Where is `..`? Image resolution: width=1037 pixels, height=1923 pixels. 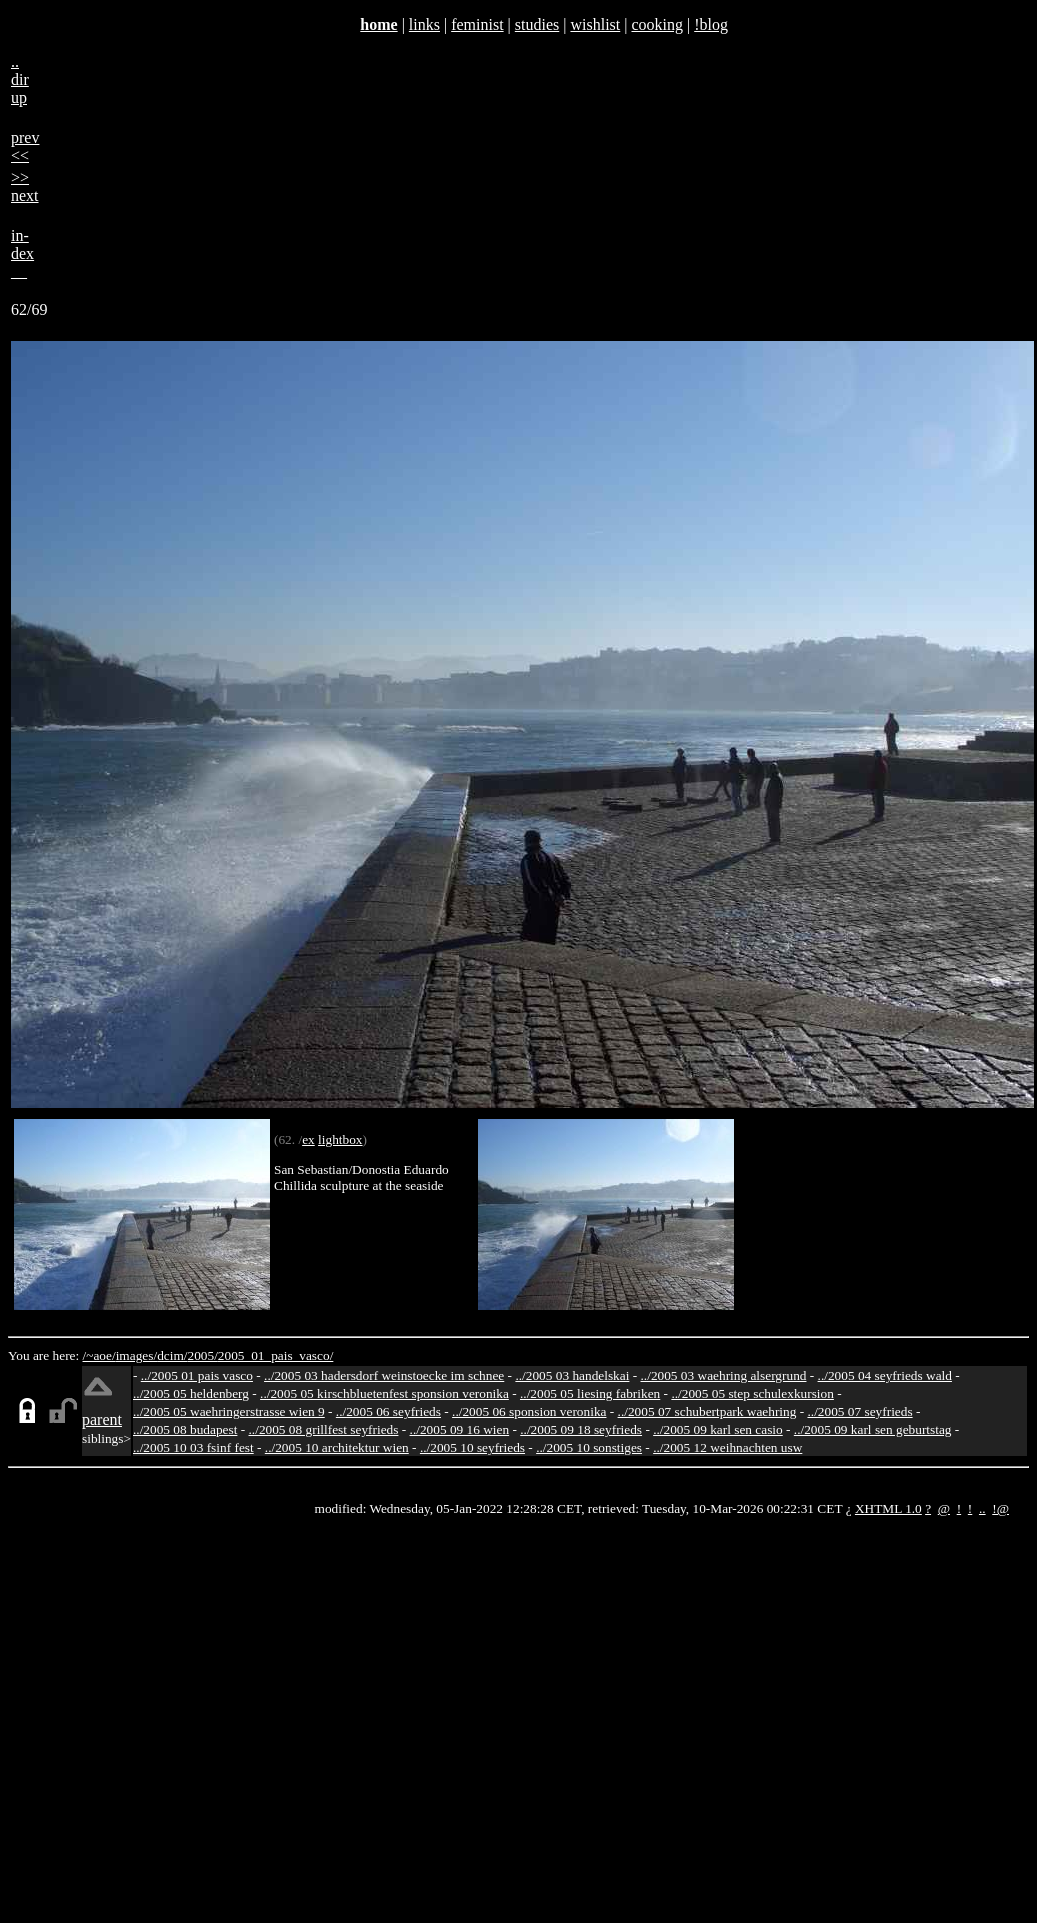
.. is located at coordinates (982, 1508).